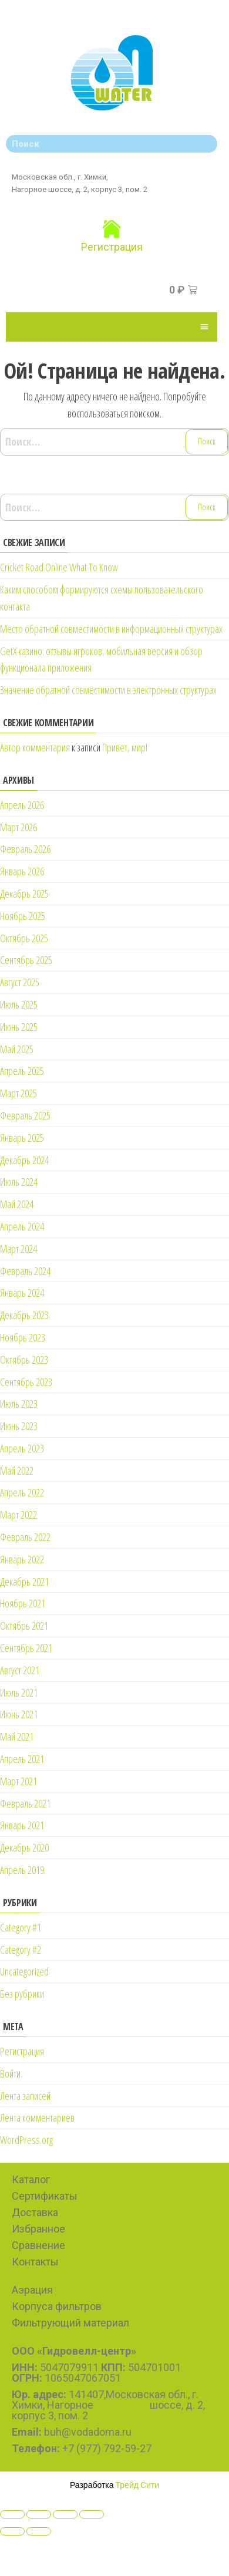  I want to click on Место обратной совместимости в информационных структурах, so click(111, 629).